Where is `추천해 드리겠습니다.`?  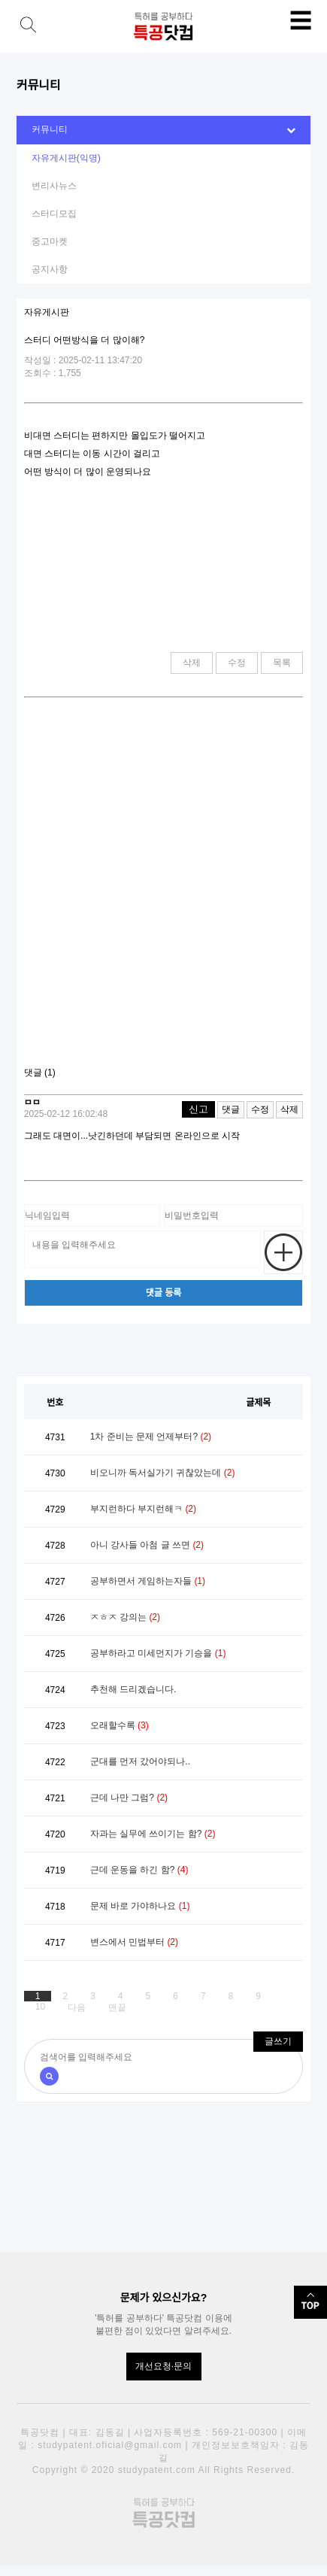 추천해 드리겠습니다. is located at coordinates (133, 1689).